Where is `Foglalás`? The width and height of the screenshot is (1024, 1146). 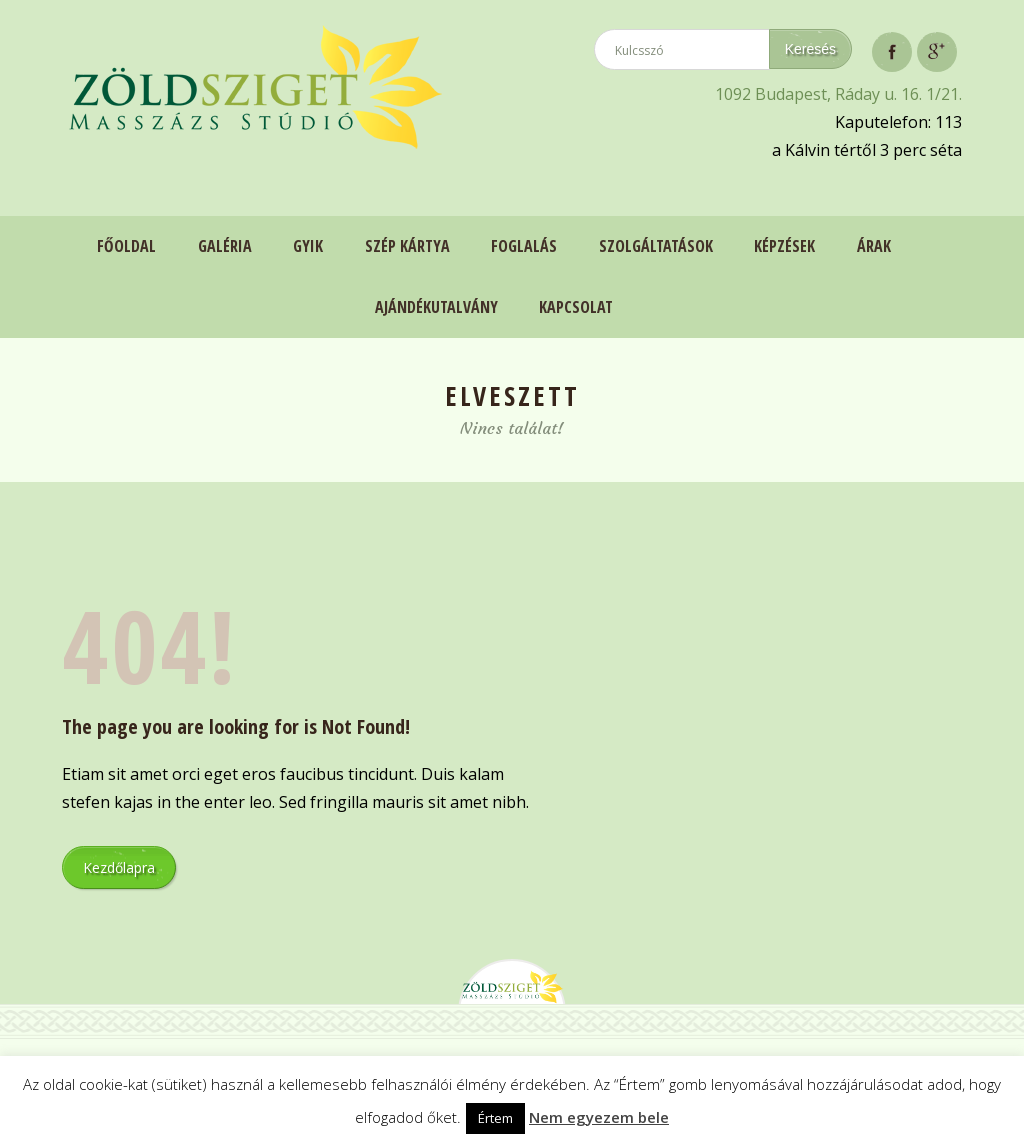
Foglalás is located at coordinates (524, 246).